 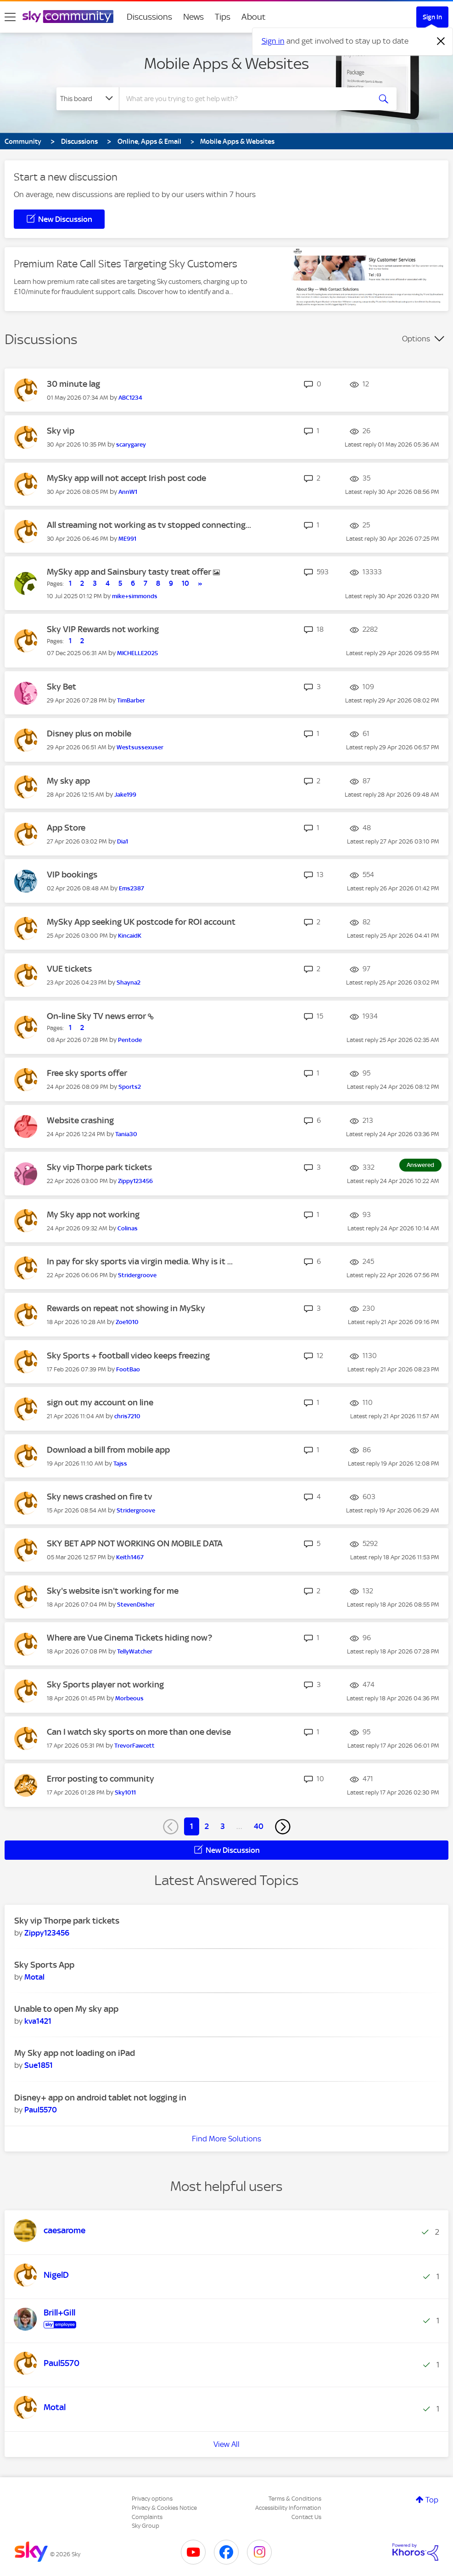 What do you see at coordinates (149, 16) in the screenshot?
I see `Discussions` at bounding box center [149, 16].